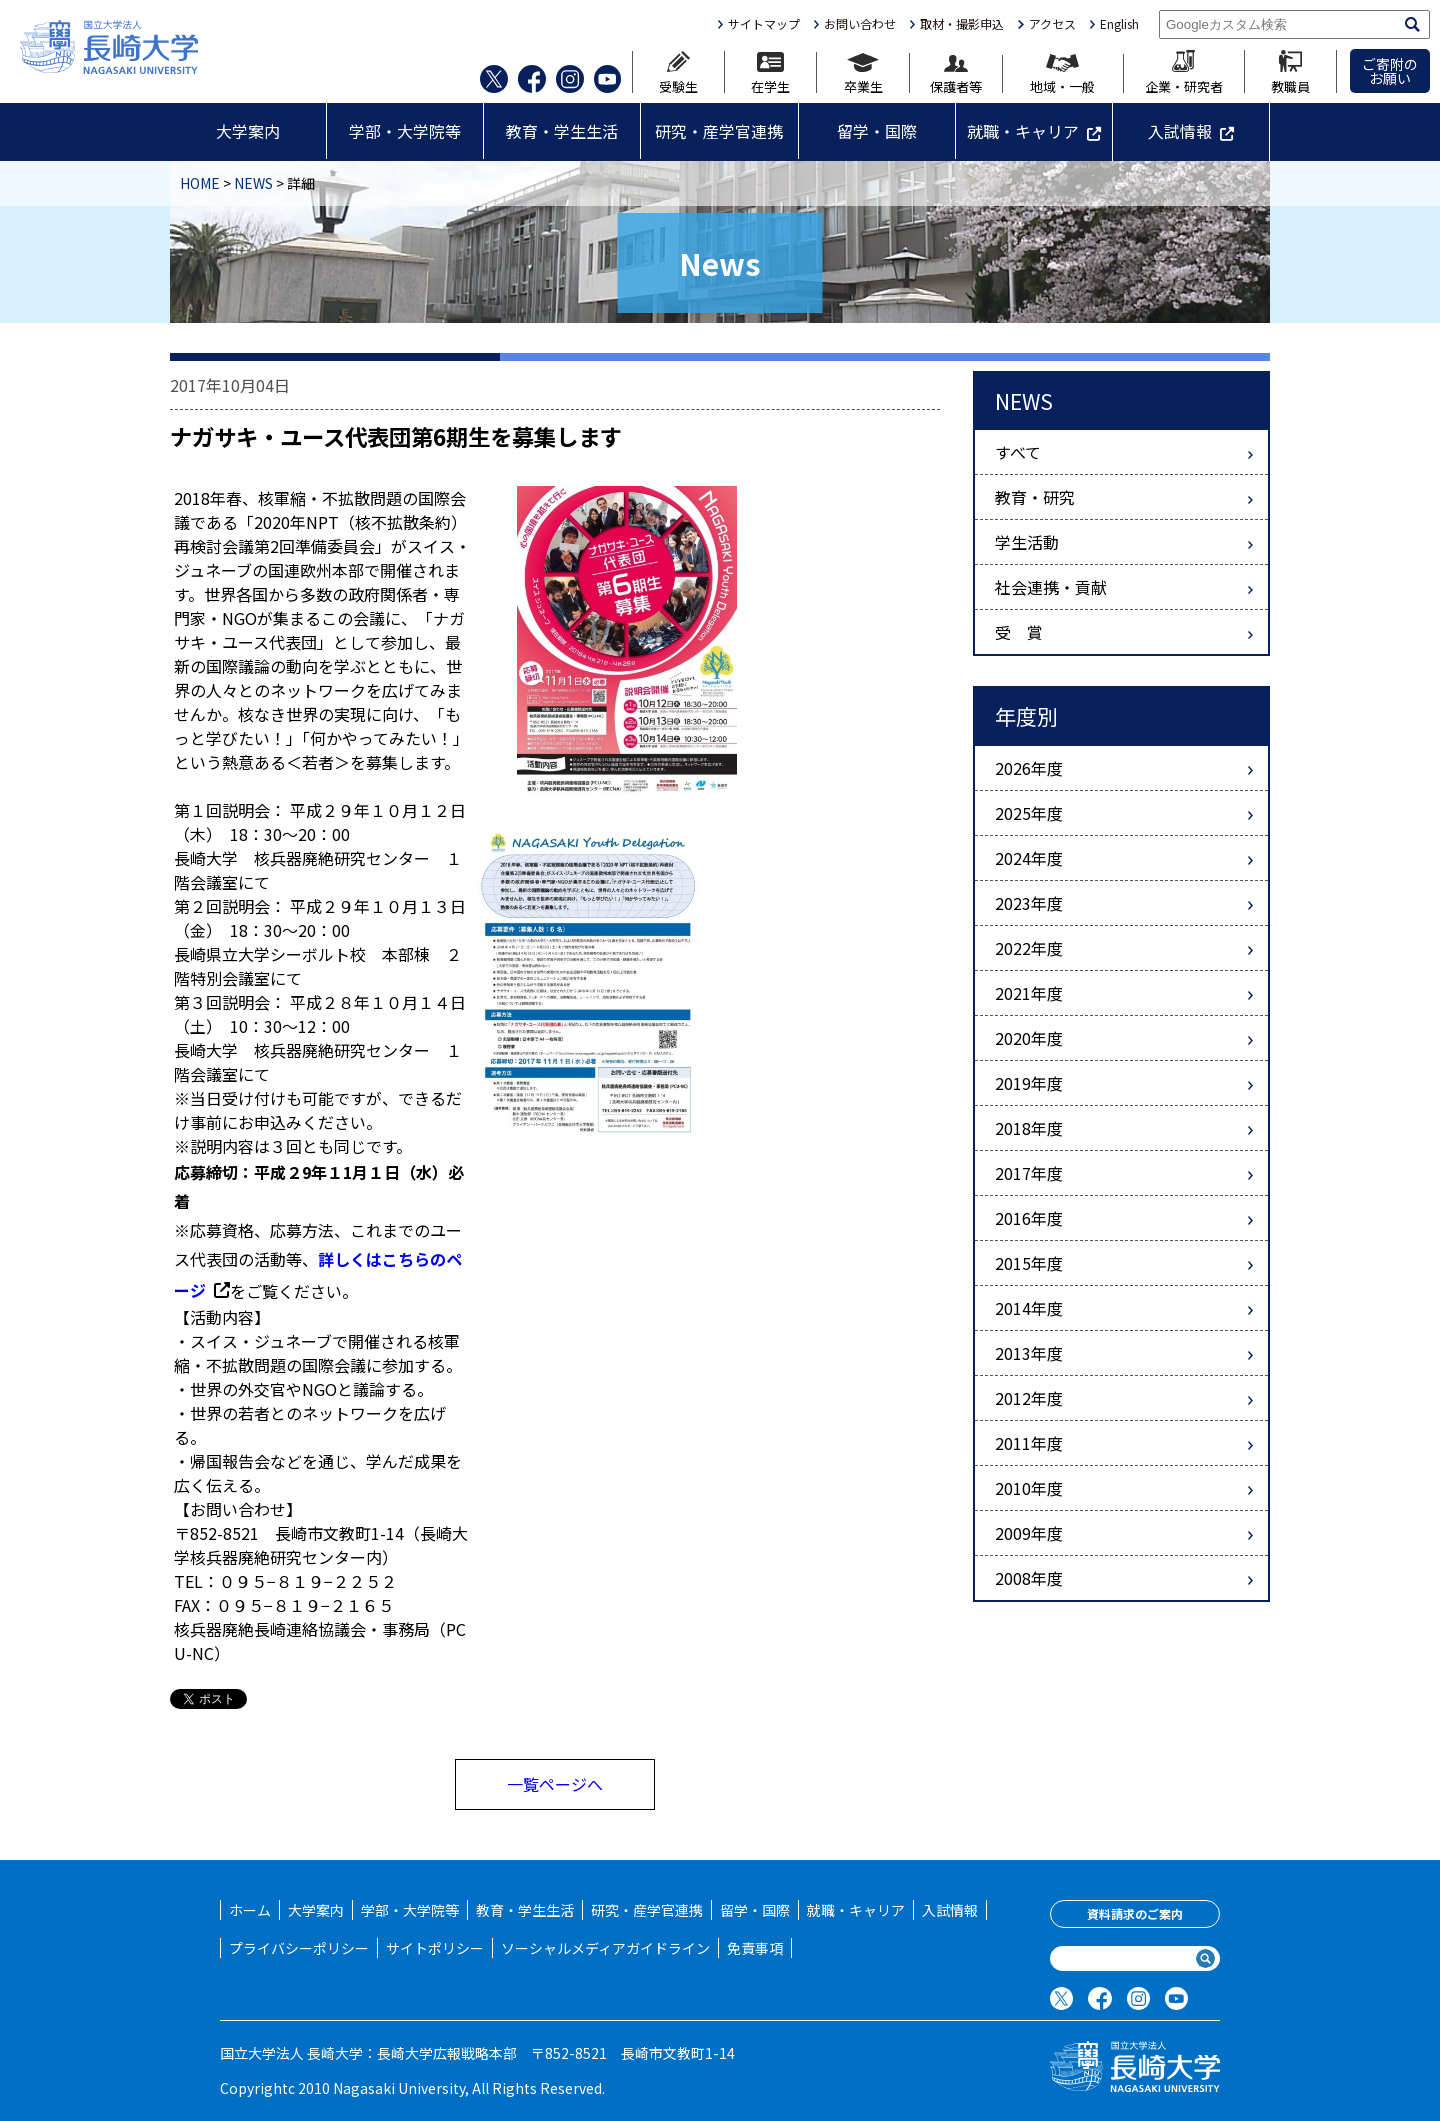  Describe the element at coordinates (253, 183) in the screenshot. I see `NEWS` at that location.